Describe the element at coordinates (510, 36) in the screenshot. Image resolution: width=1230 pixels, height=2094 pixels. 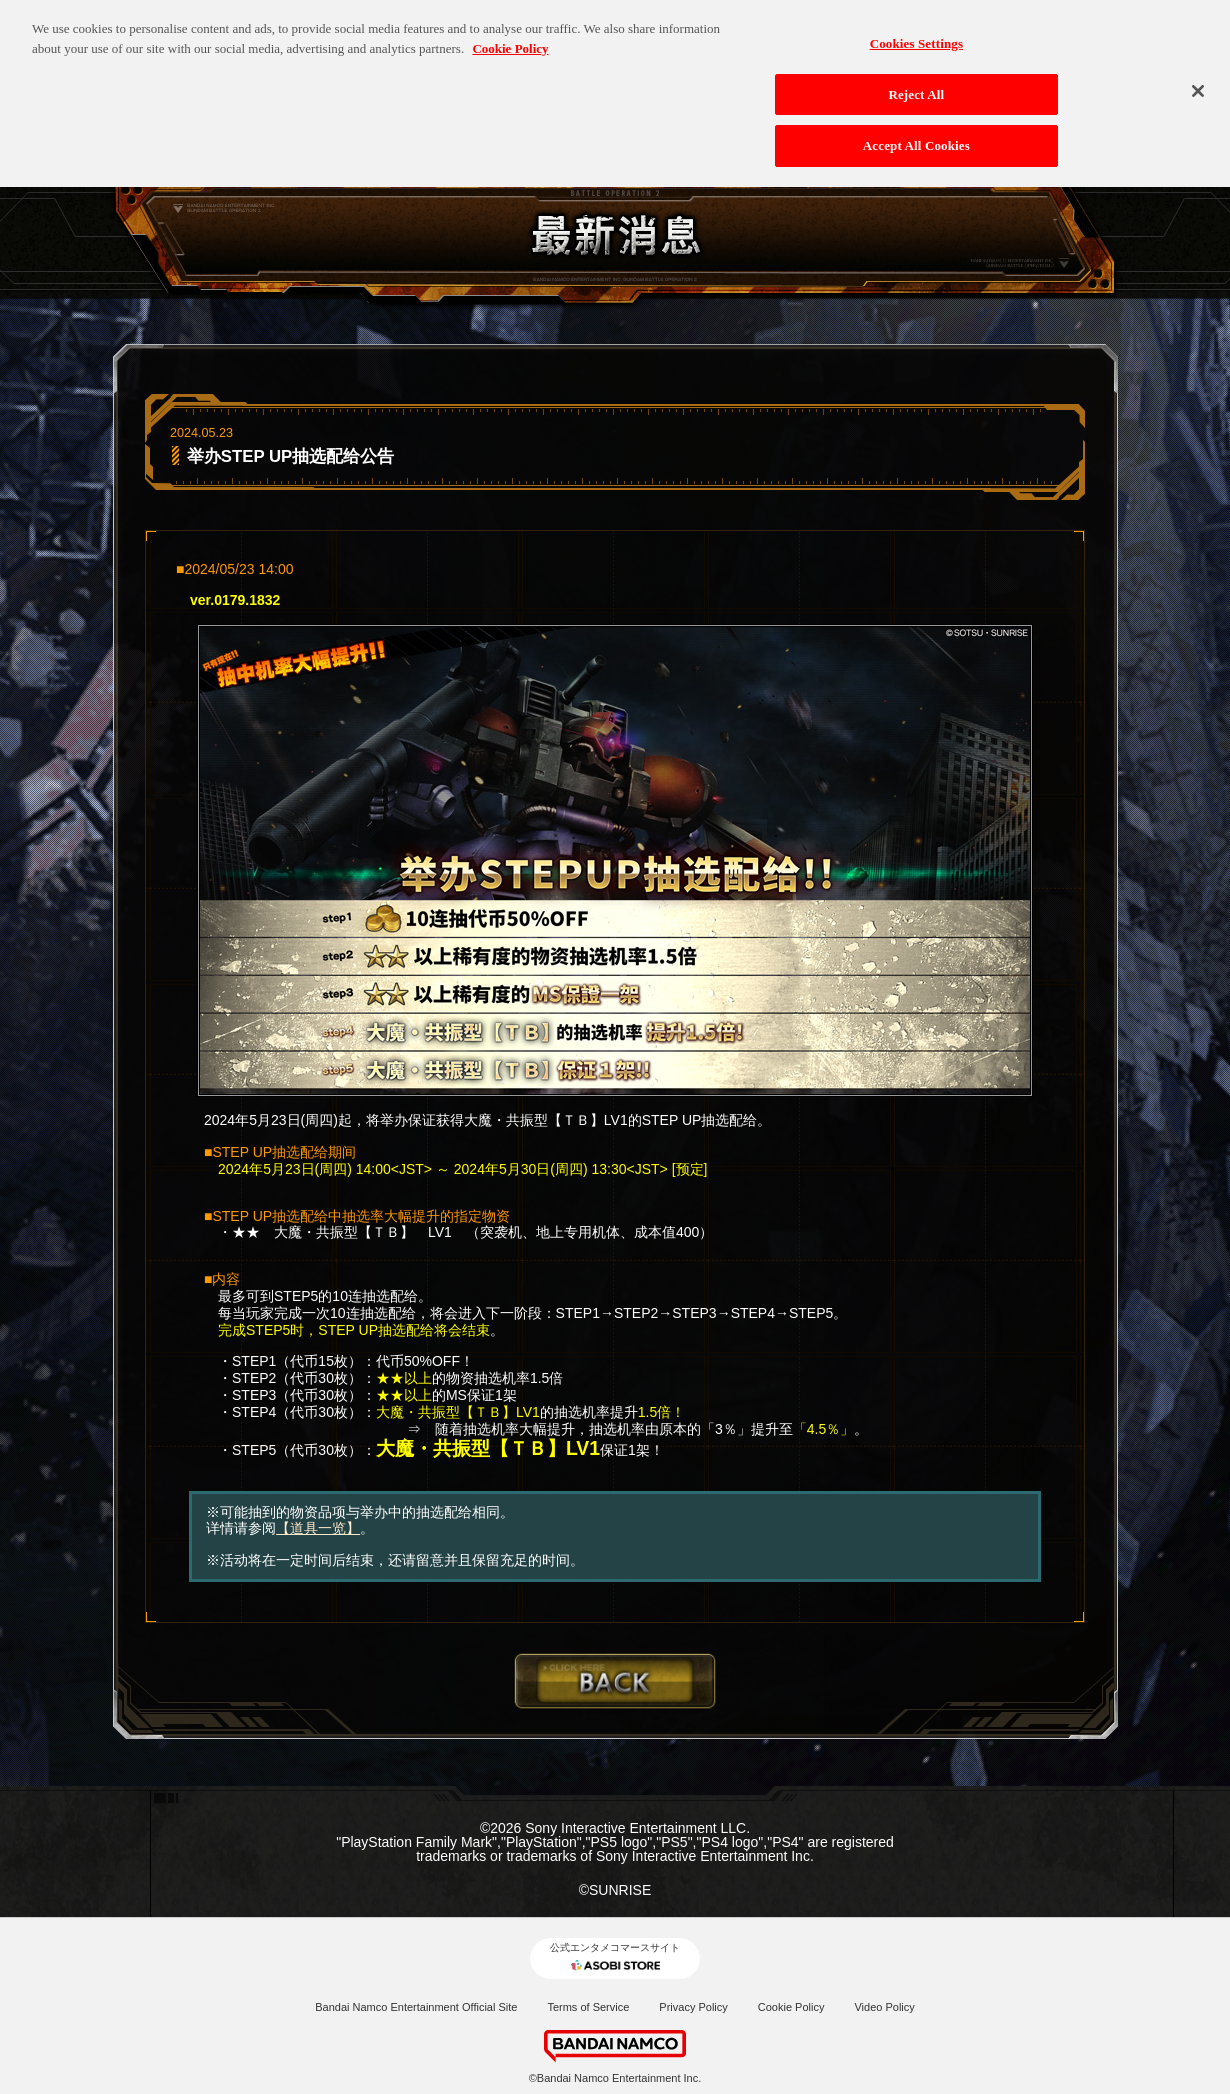
I see `Cookie Policy [More information about your privacy, opens in a new tab]` at that location.